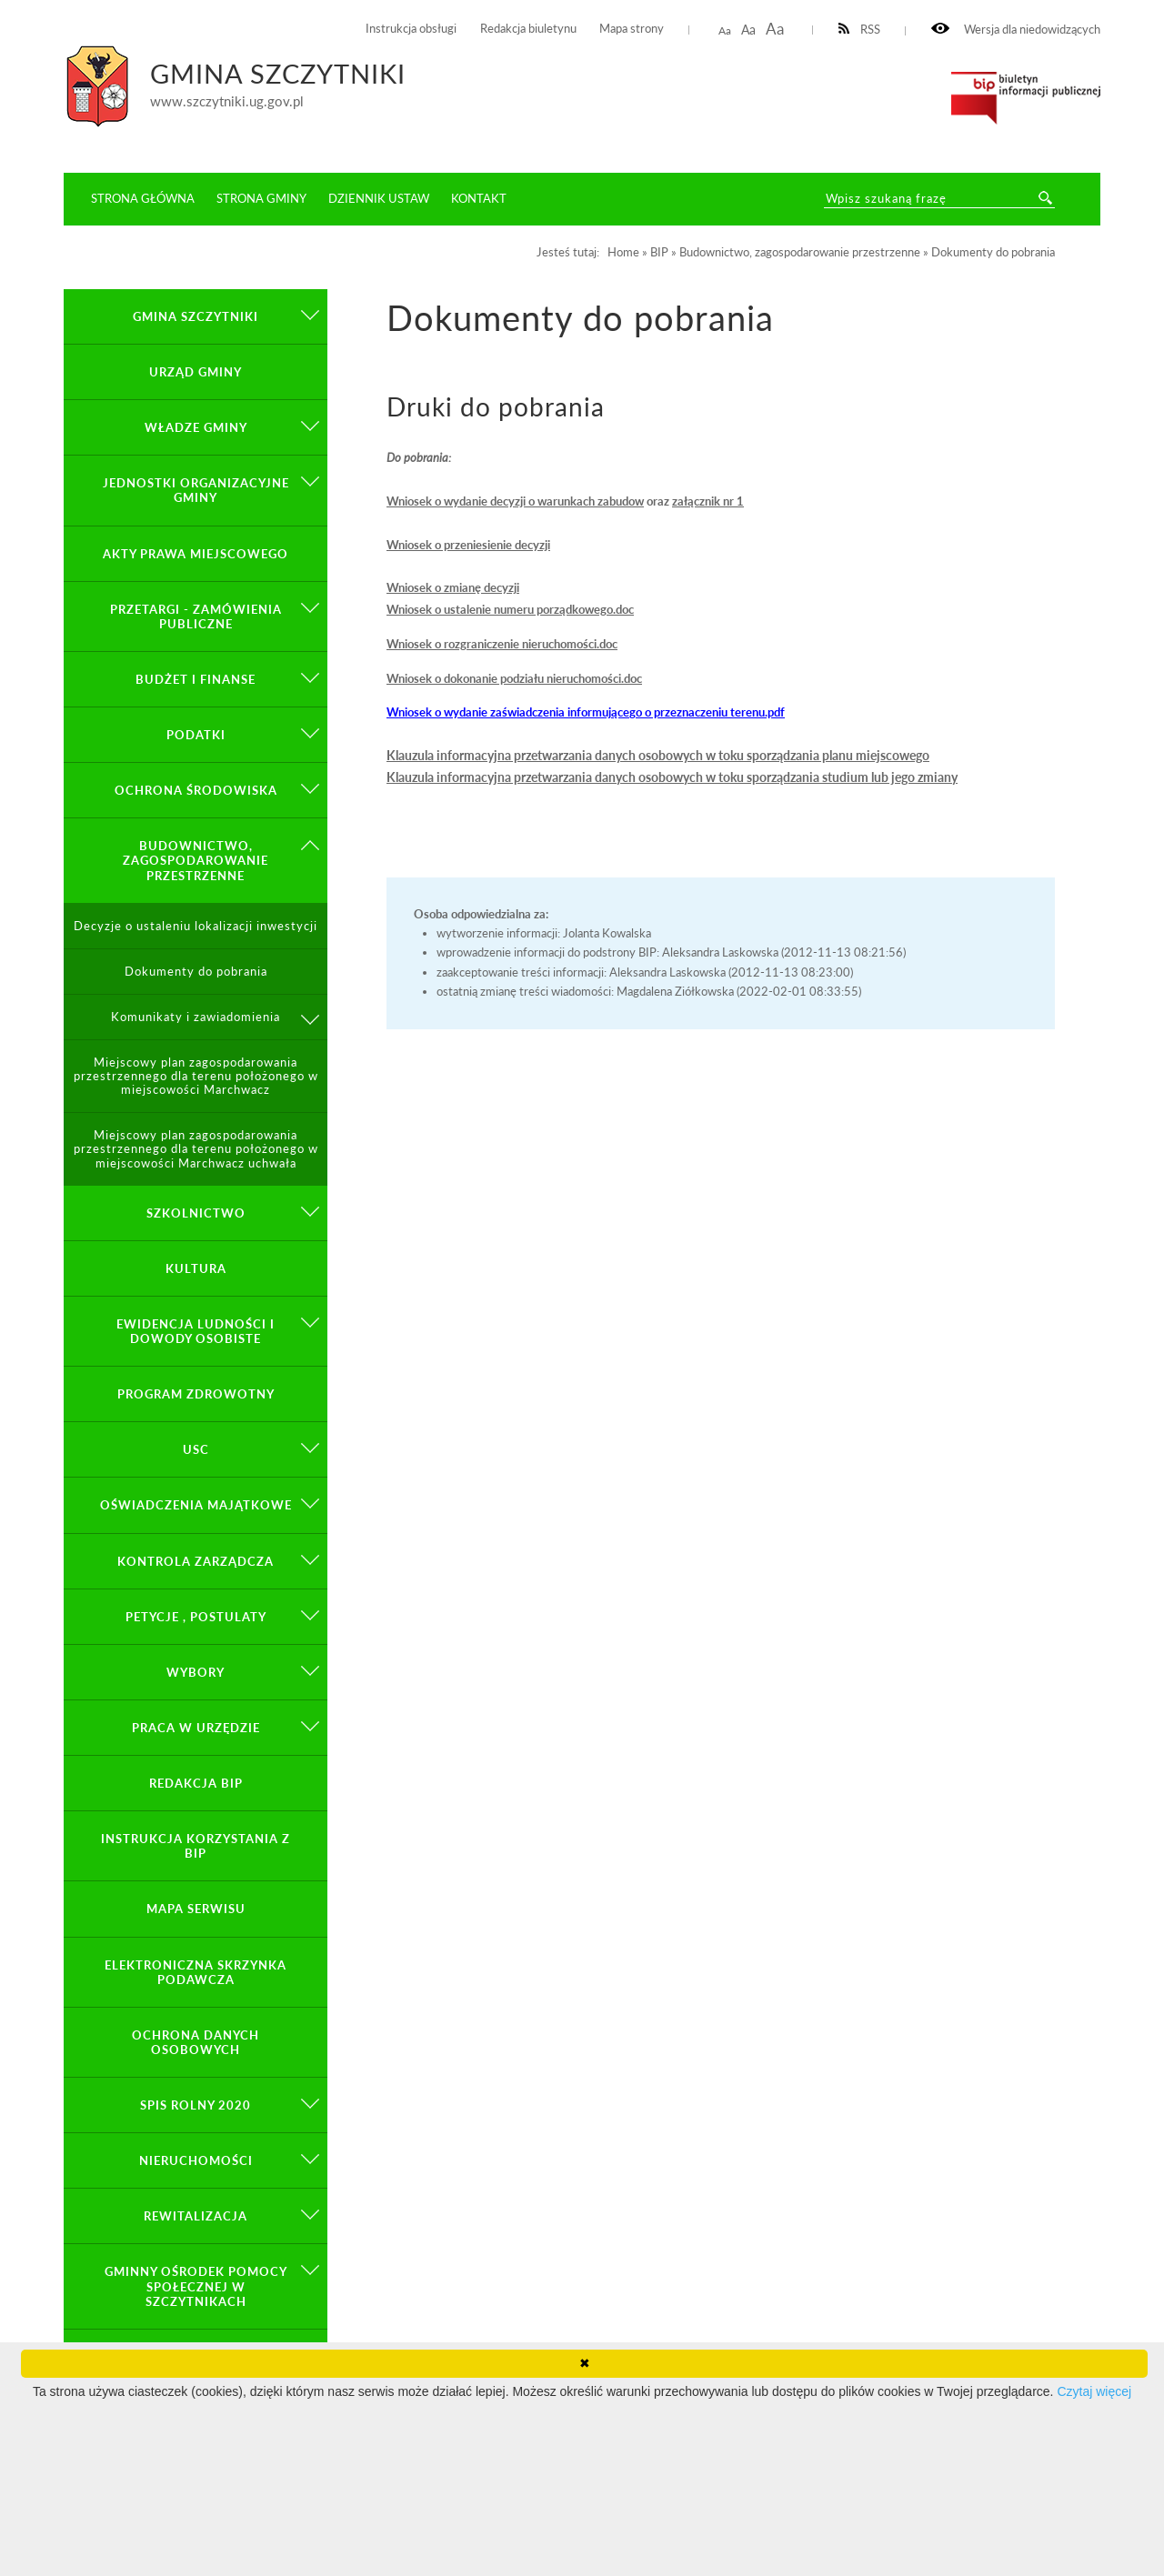  Describe the element at coordinates (196, 2160) in the screenshot. I see `Nieruchomości` at that location.